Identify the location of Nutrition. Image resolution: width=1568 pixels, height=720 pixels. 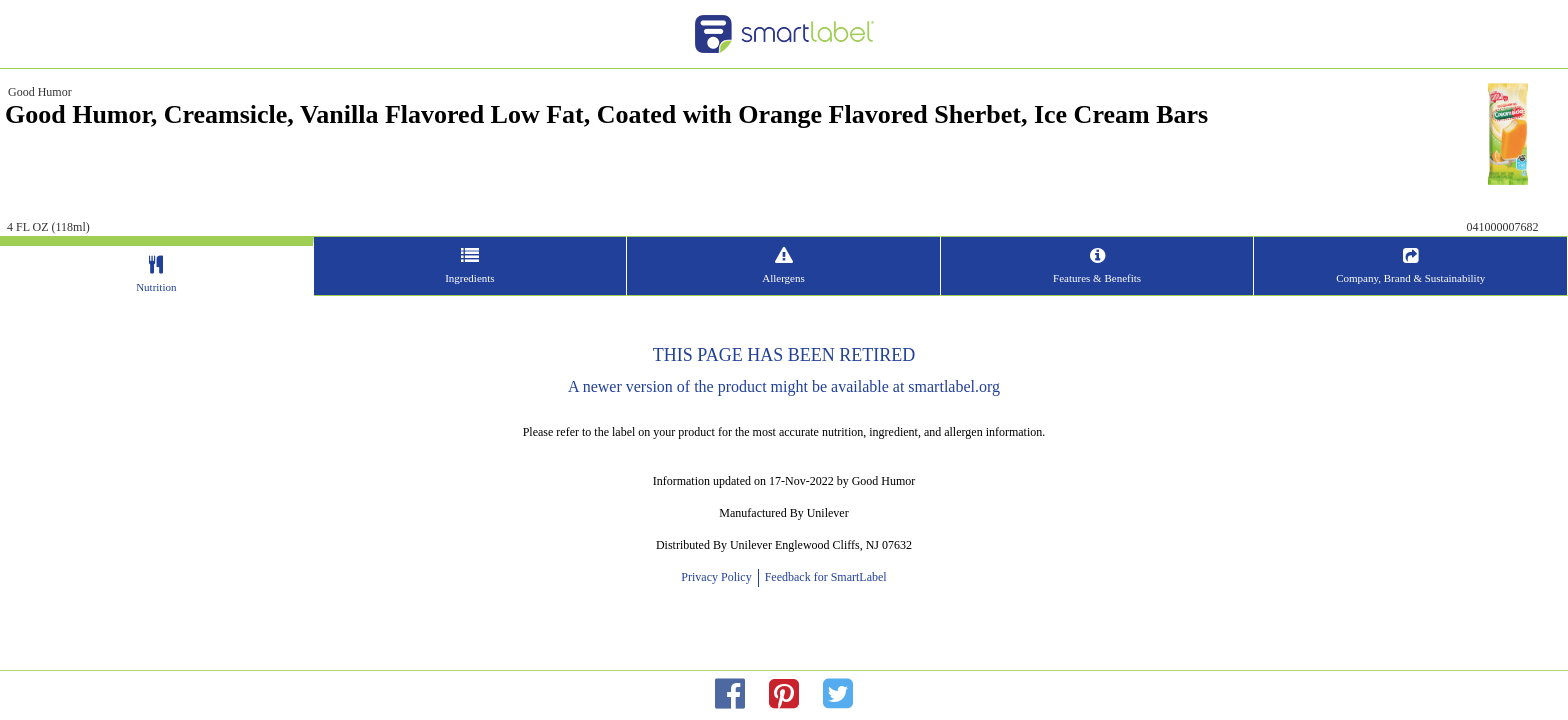
(463, 287).